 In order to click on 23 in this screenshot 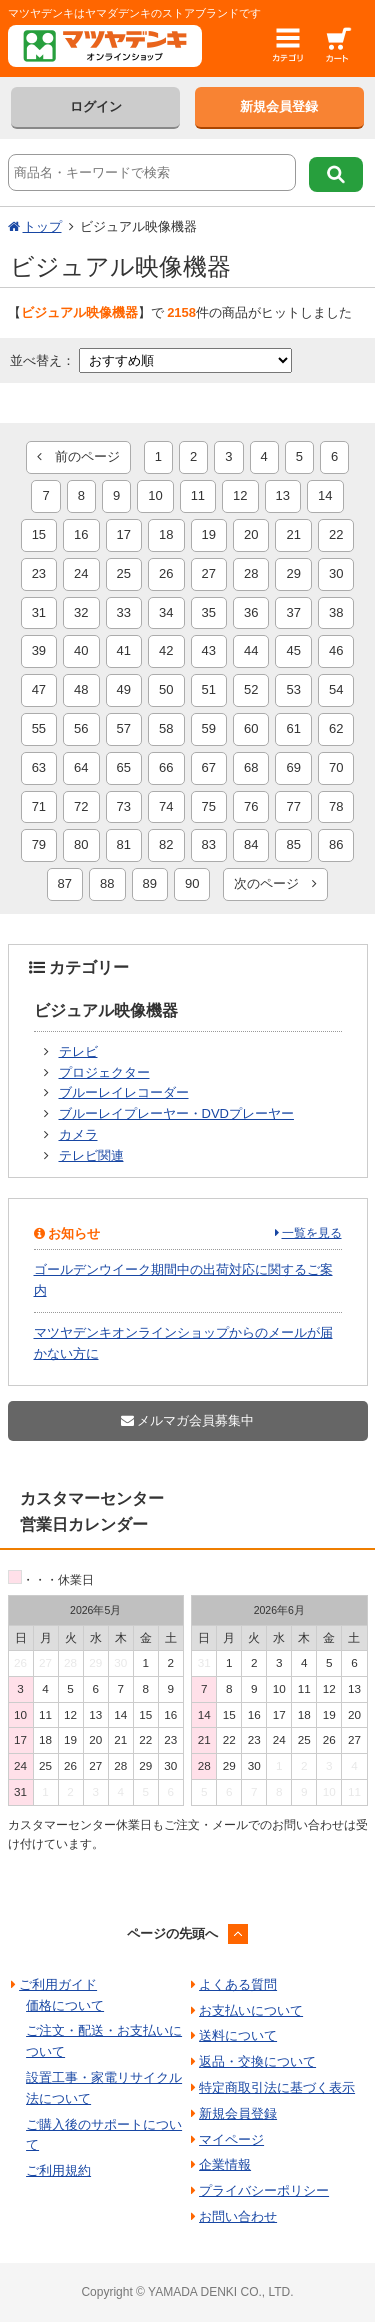, I will do `click(39, 573)`.